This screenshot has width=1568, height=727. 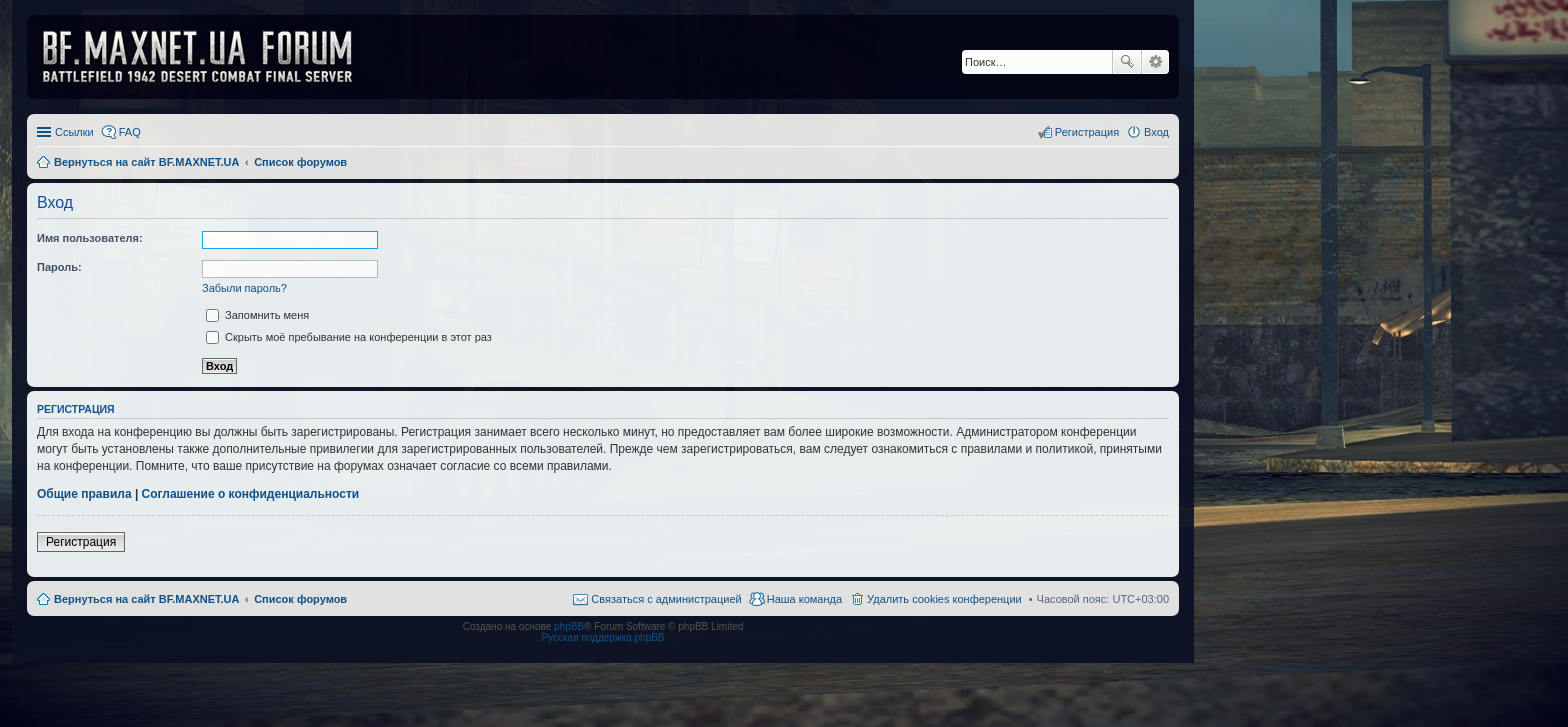 I want to click on Имя пользователя:, so click(x=90, y=238).